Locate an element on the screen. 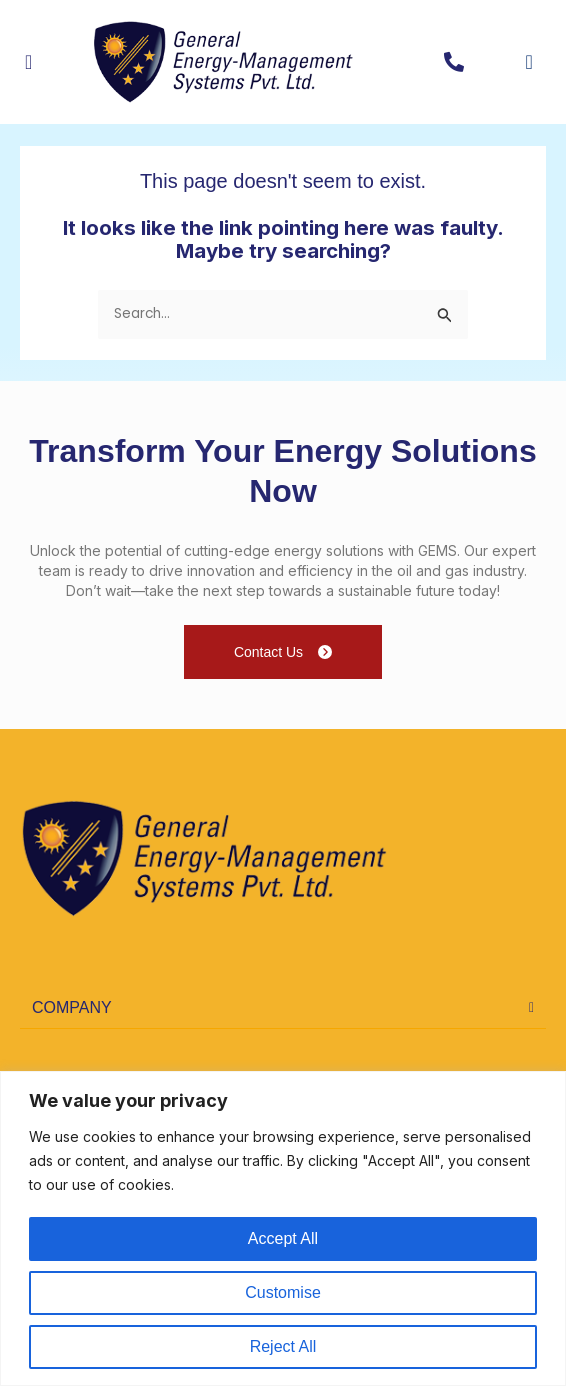 Image resolution: width=566 pixels, height=1386 pixels. Accept All is located at coordinates (283, 1238).